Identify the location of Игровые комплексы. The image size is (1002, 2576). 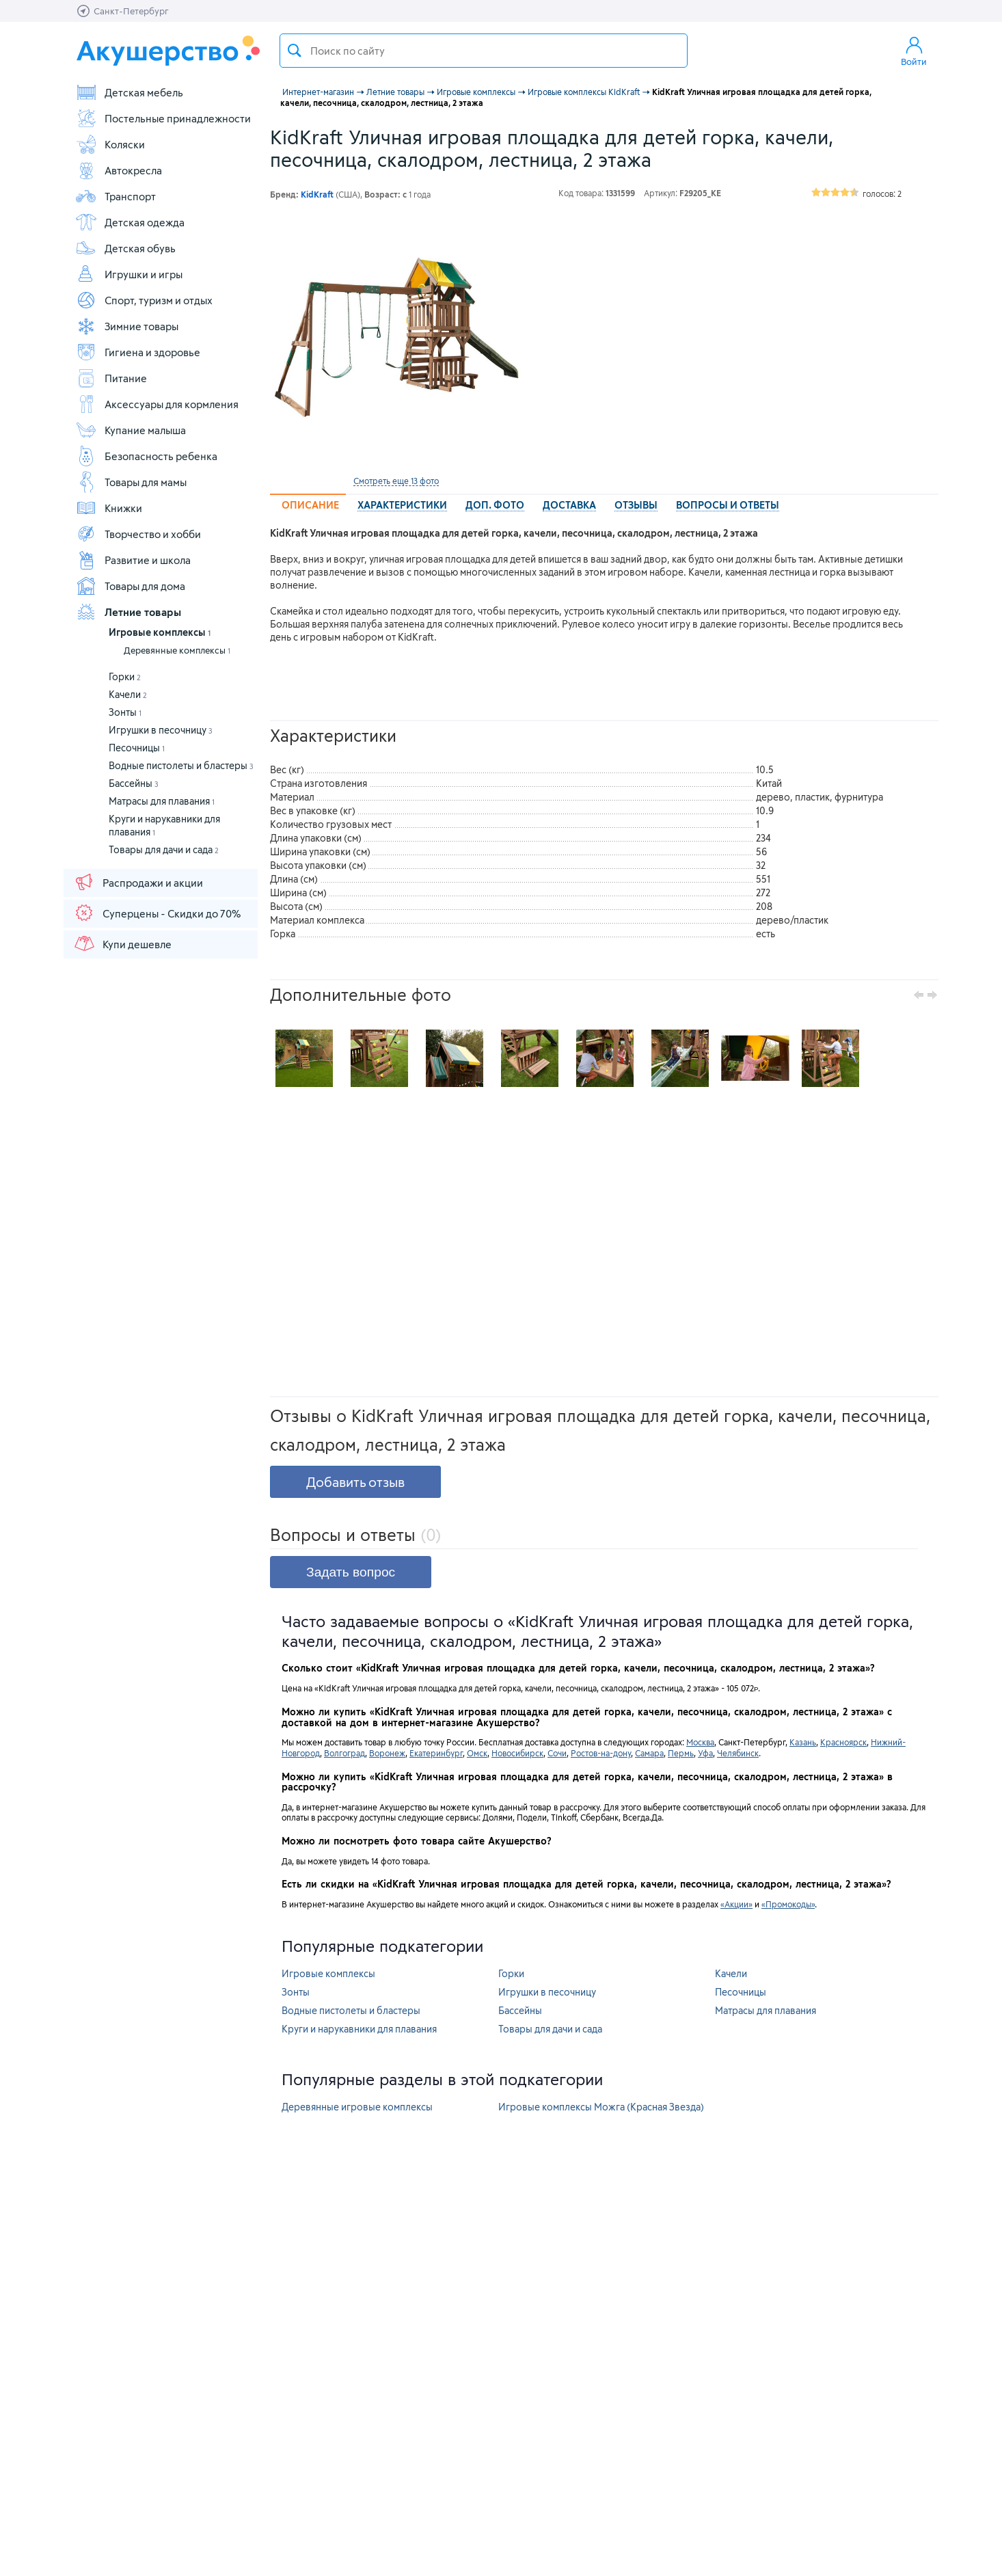
(160, 632).